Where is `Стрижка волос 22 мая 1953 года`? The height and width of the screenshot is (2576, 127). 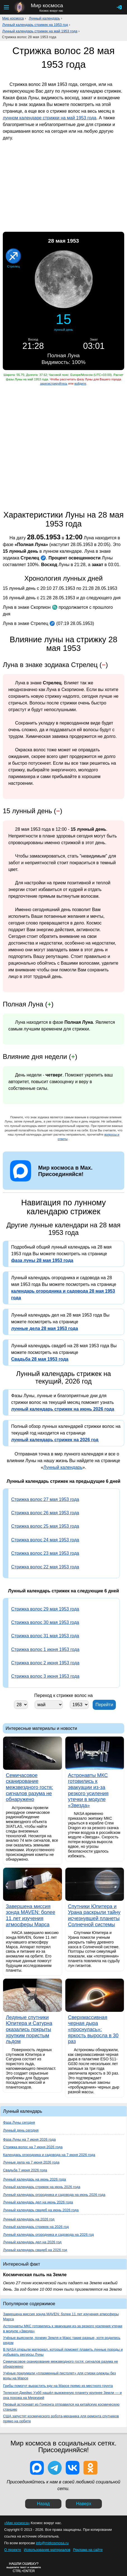 Стрижка волос 22 мая 1953 года is located at coordinates (45, 1567).